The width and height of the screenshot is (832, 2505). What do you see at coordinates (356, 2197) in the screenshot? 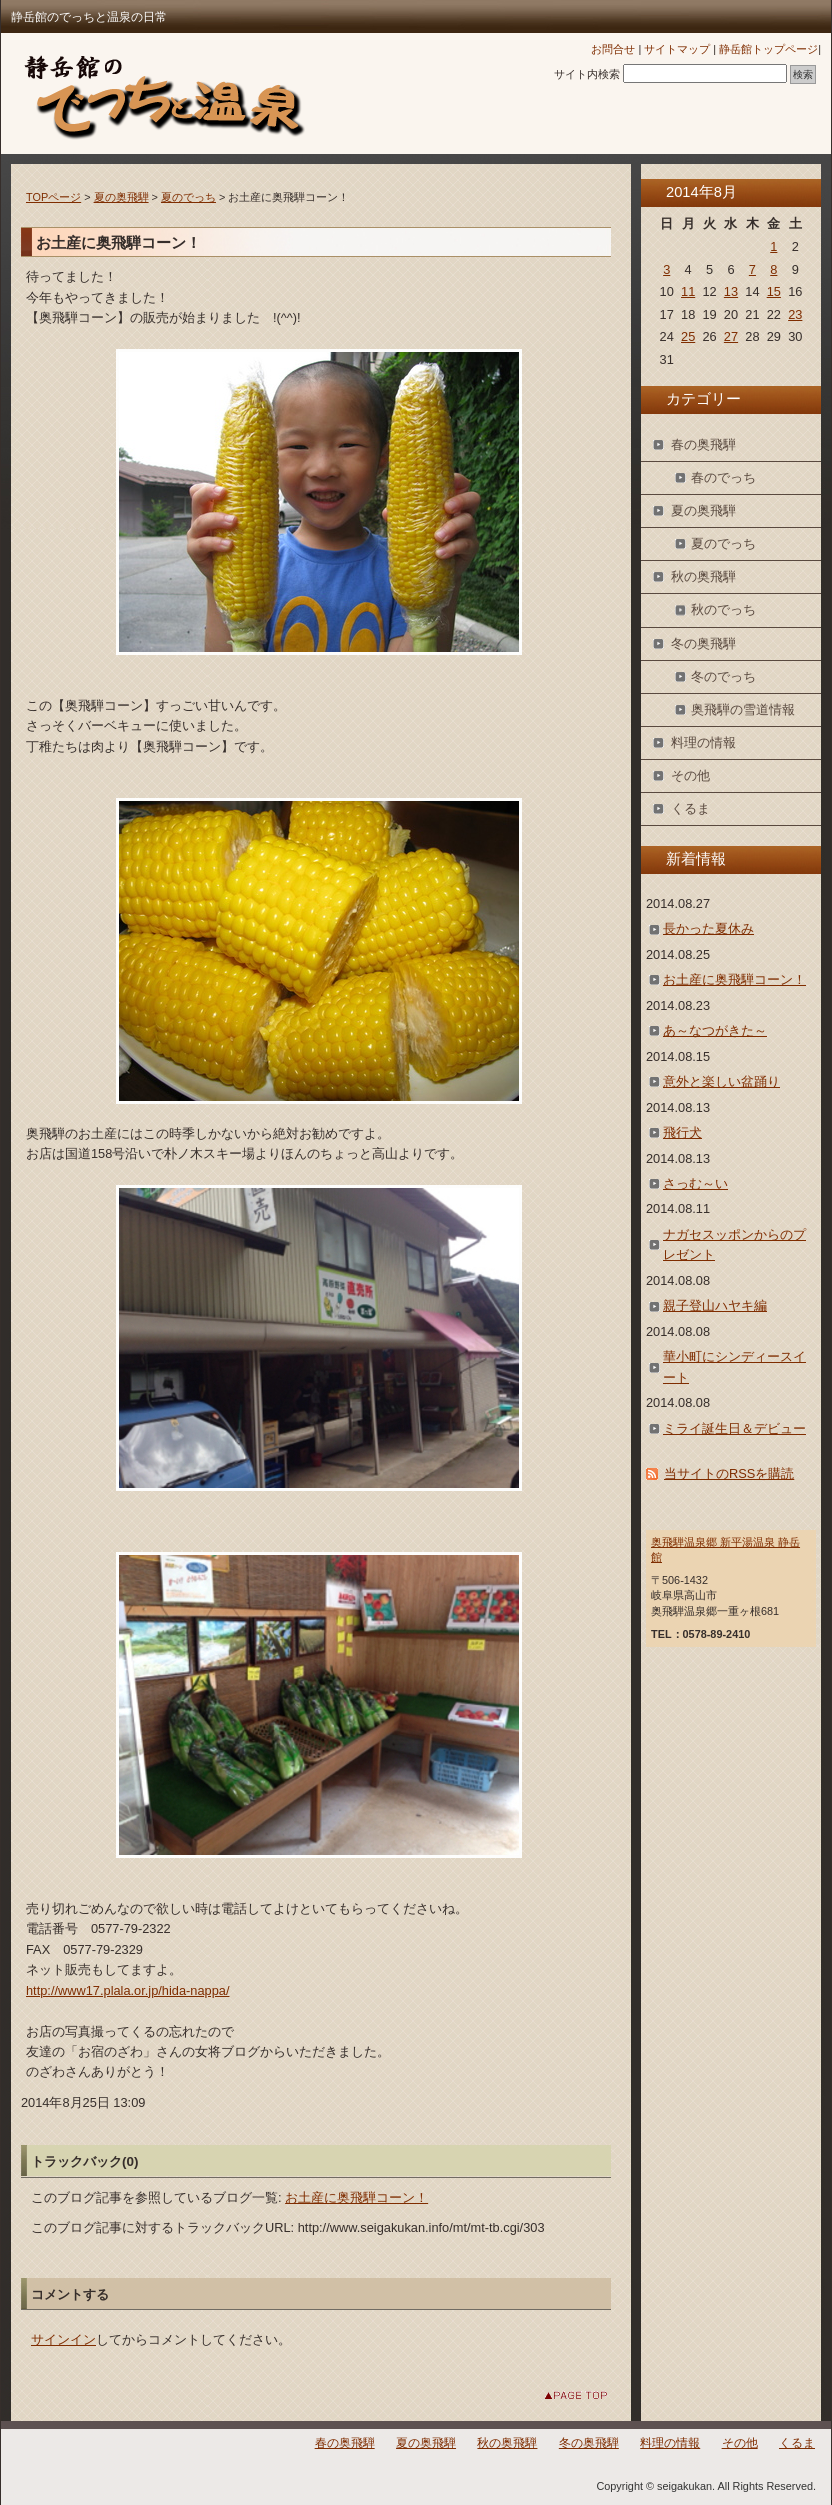
I see `お土産に奥飛騨コーン！` at bounding box center [356, 2197].